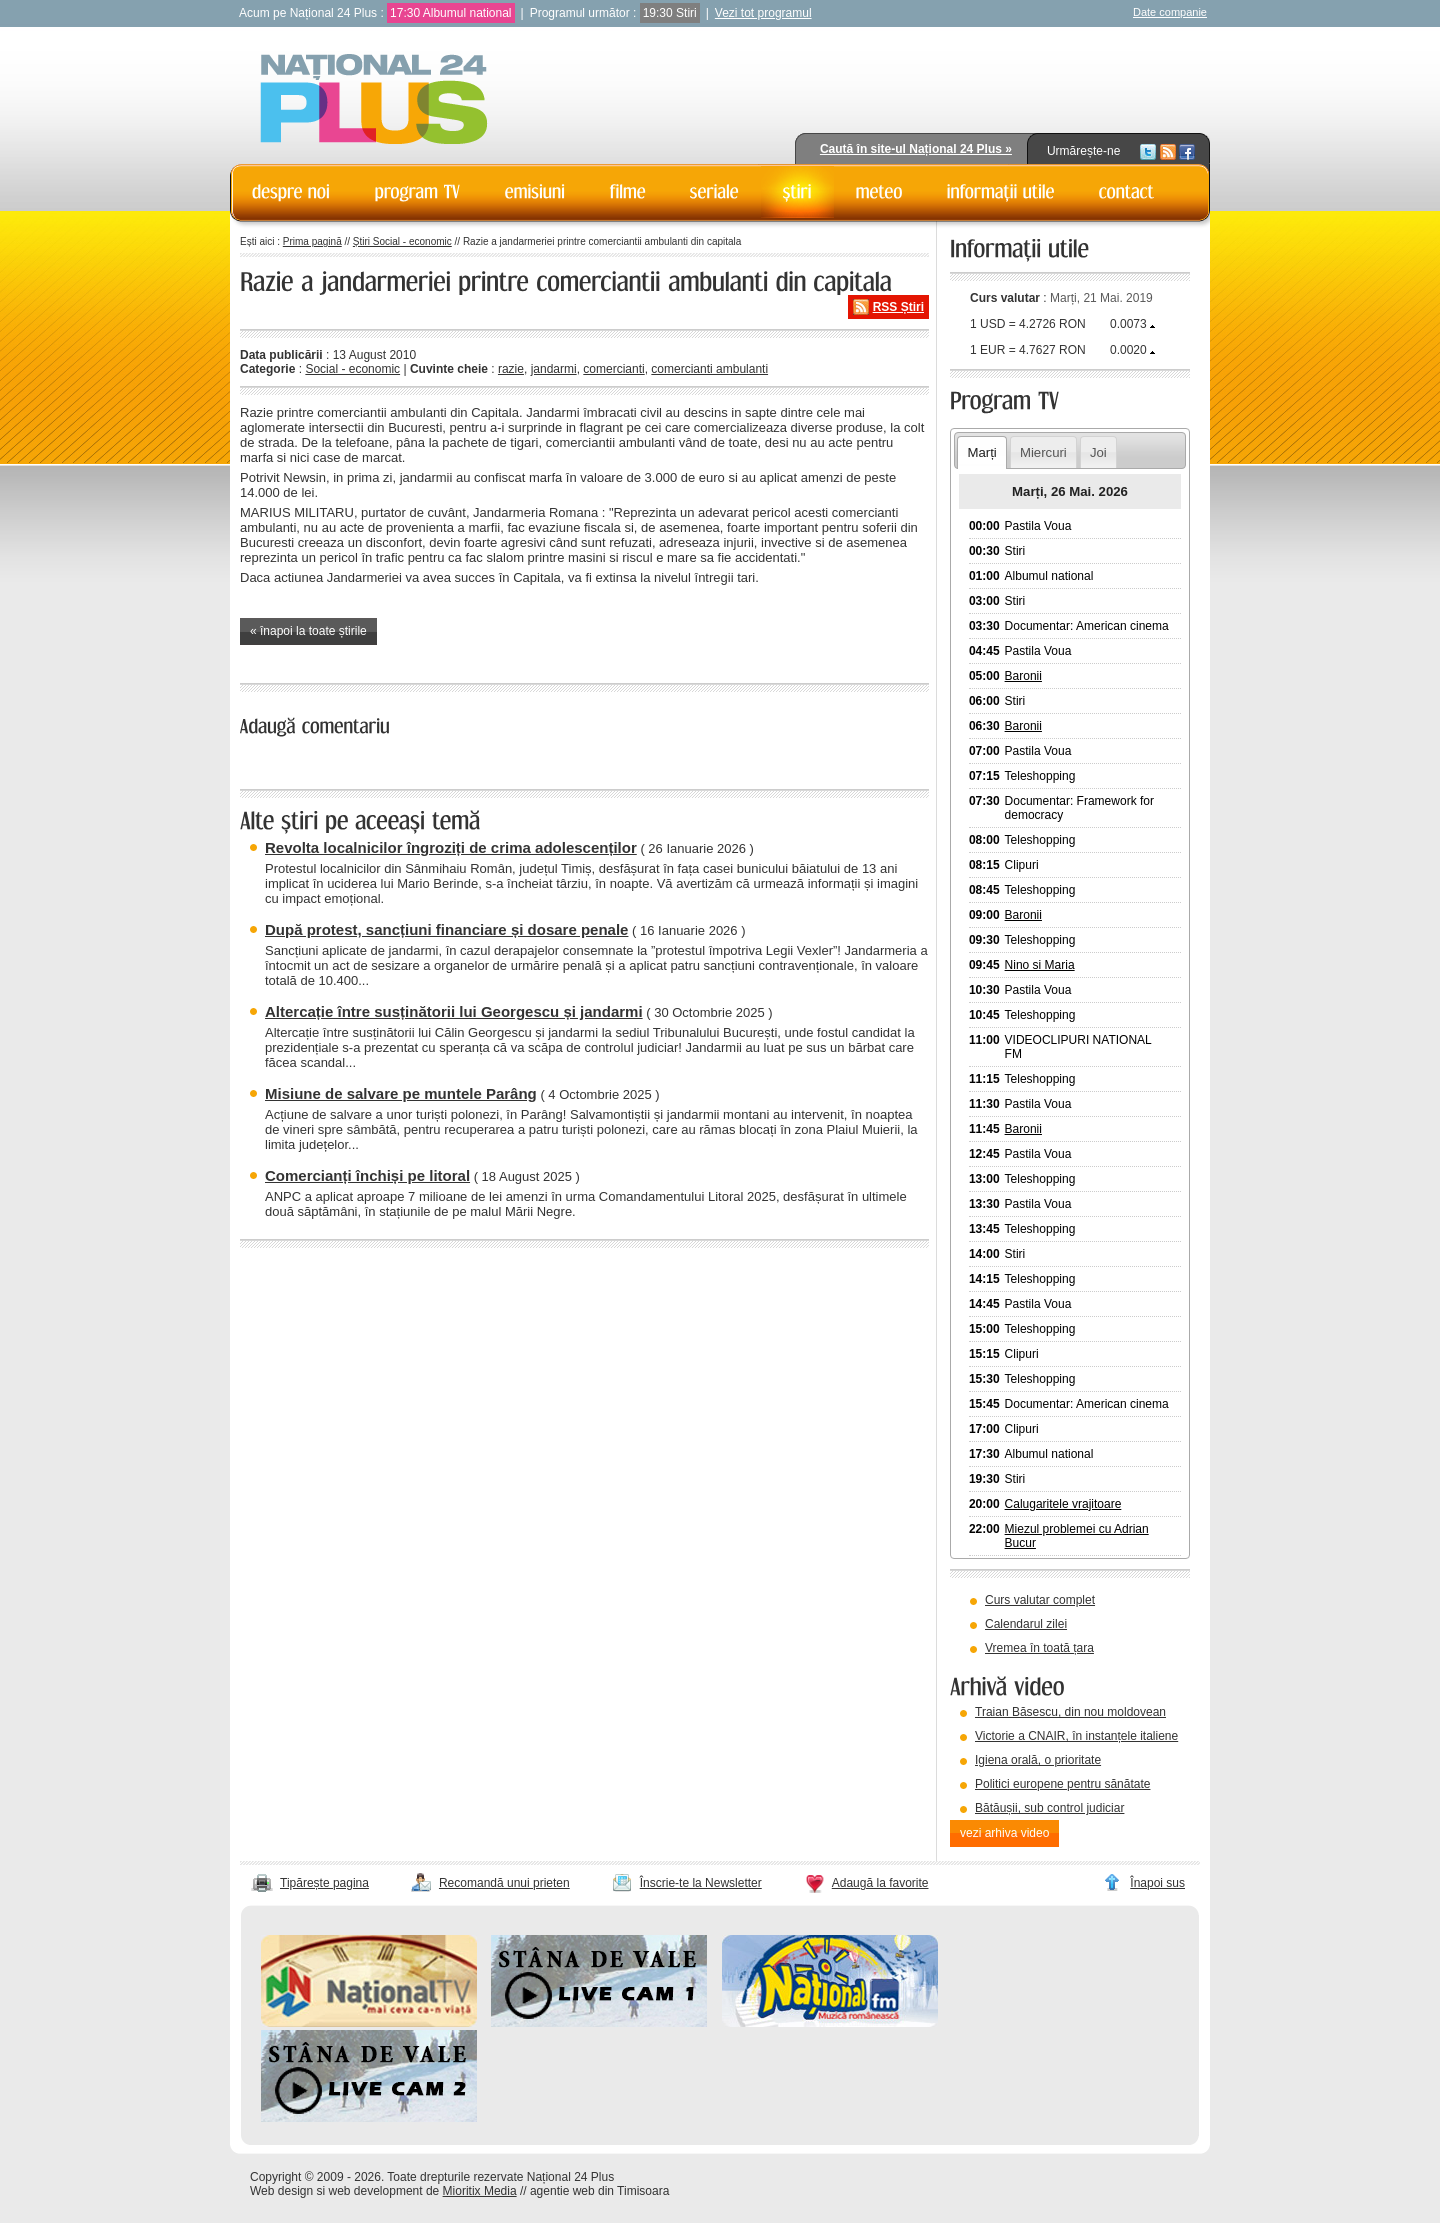  I want to click on Adaugă la favorite, so click(880, 1883).